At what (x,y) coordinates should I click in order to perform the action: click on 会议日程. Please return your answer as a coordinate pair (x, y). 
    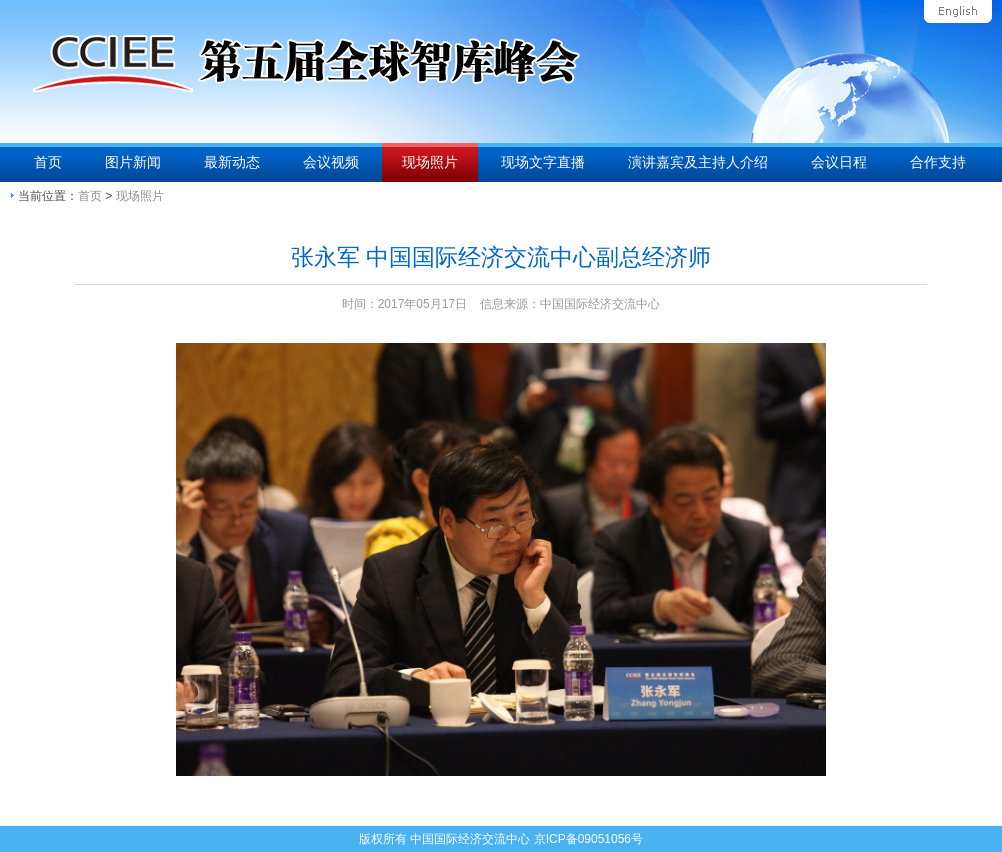
    Looking at the image, I should click on (839, 162).